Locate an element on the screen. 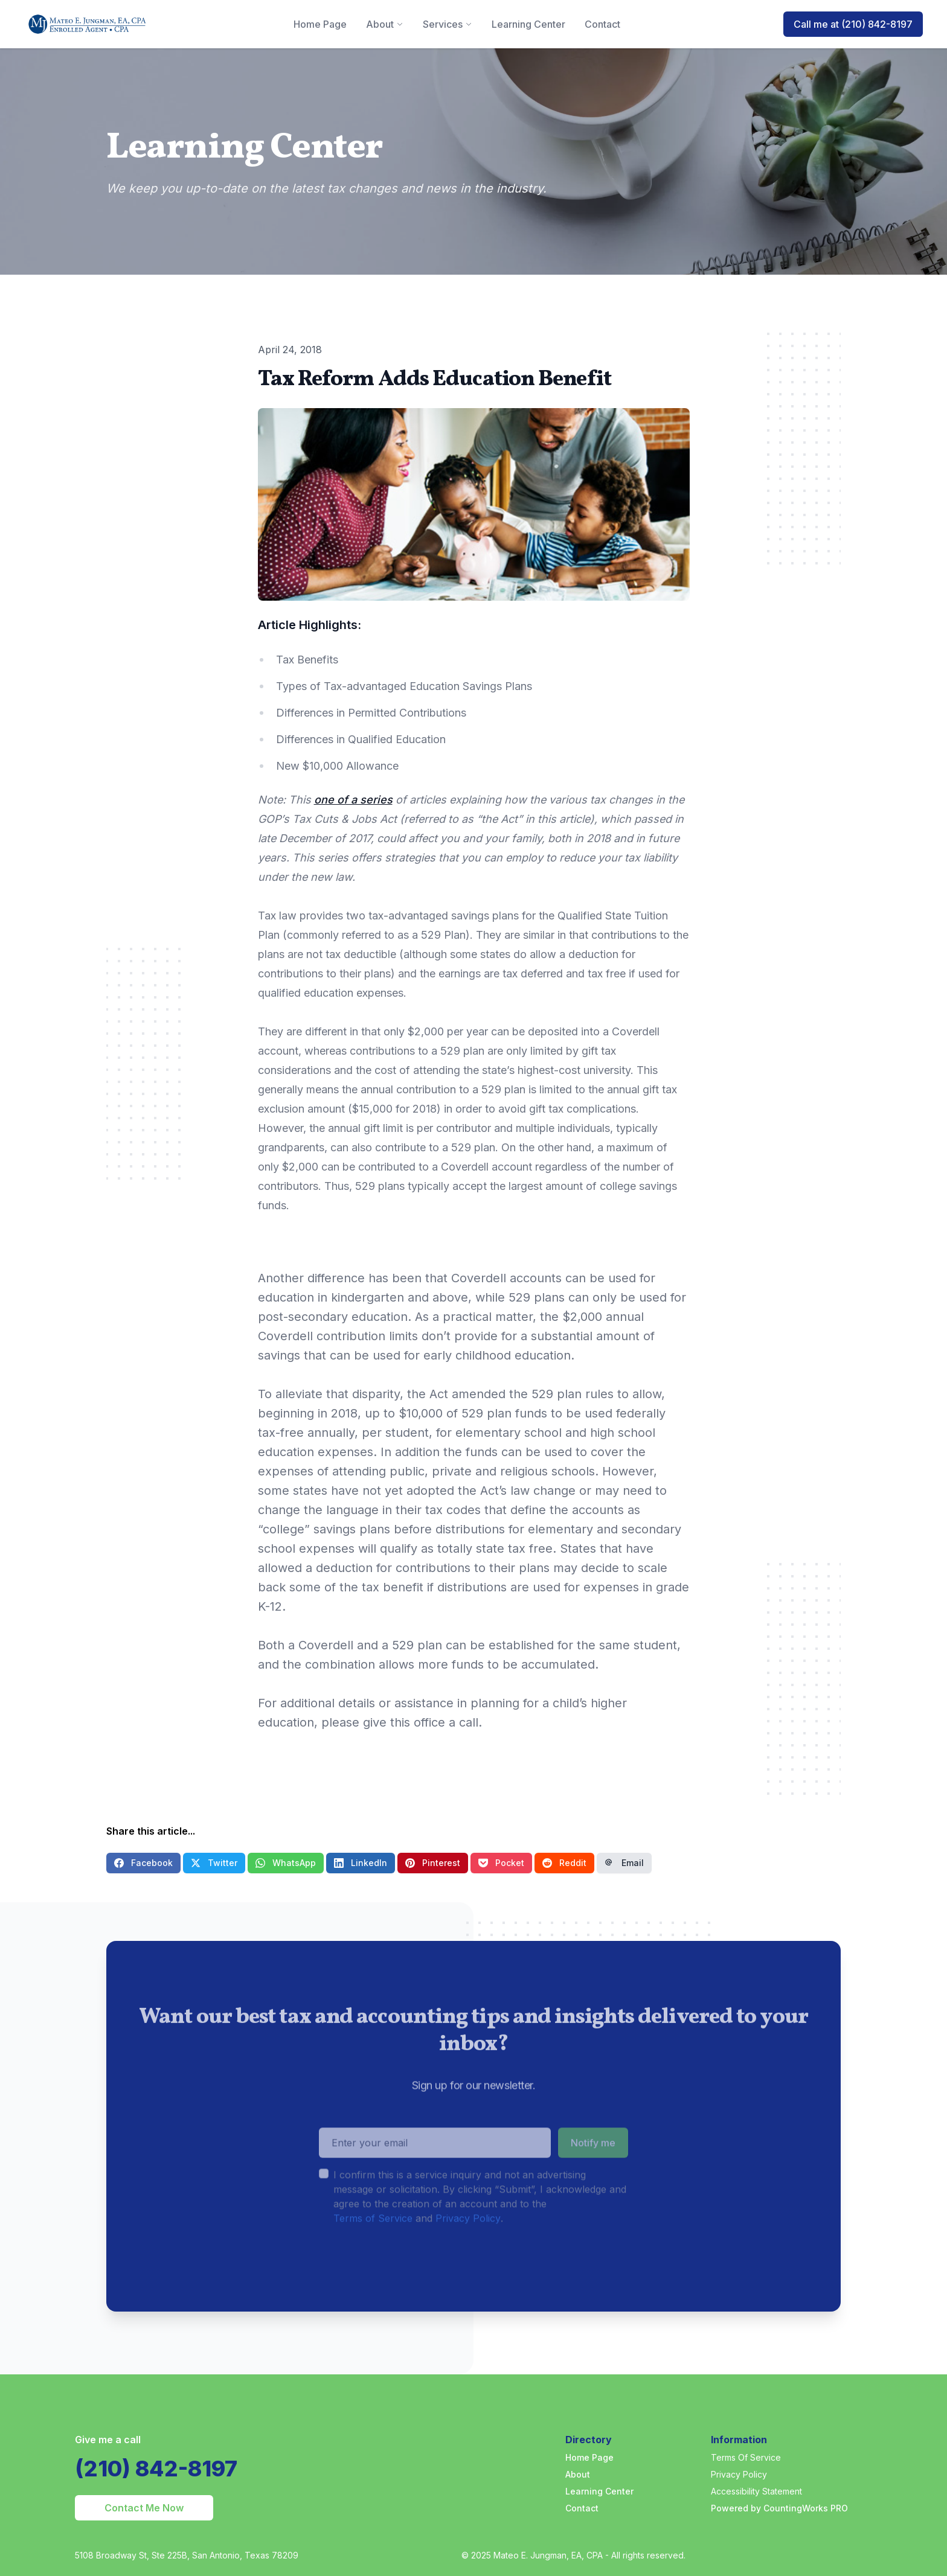  Facebook is located at coordinates (143, 1863).